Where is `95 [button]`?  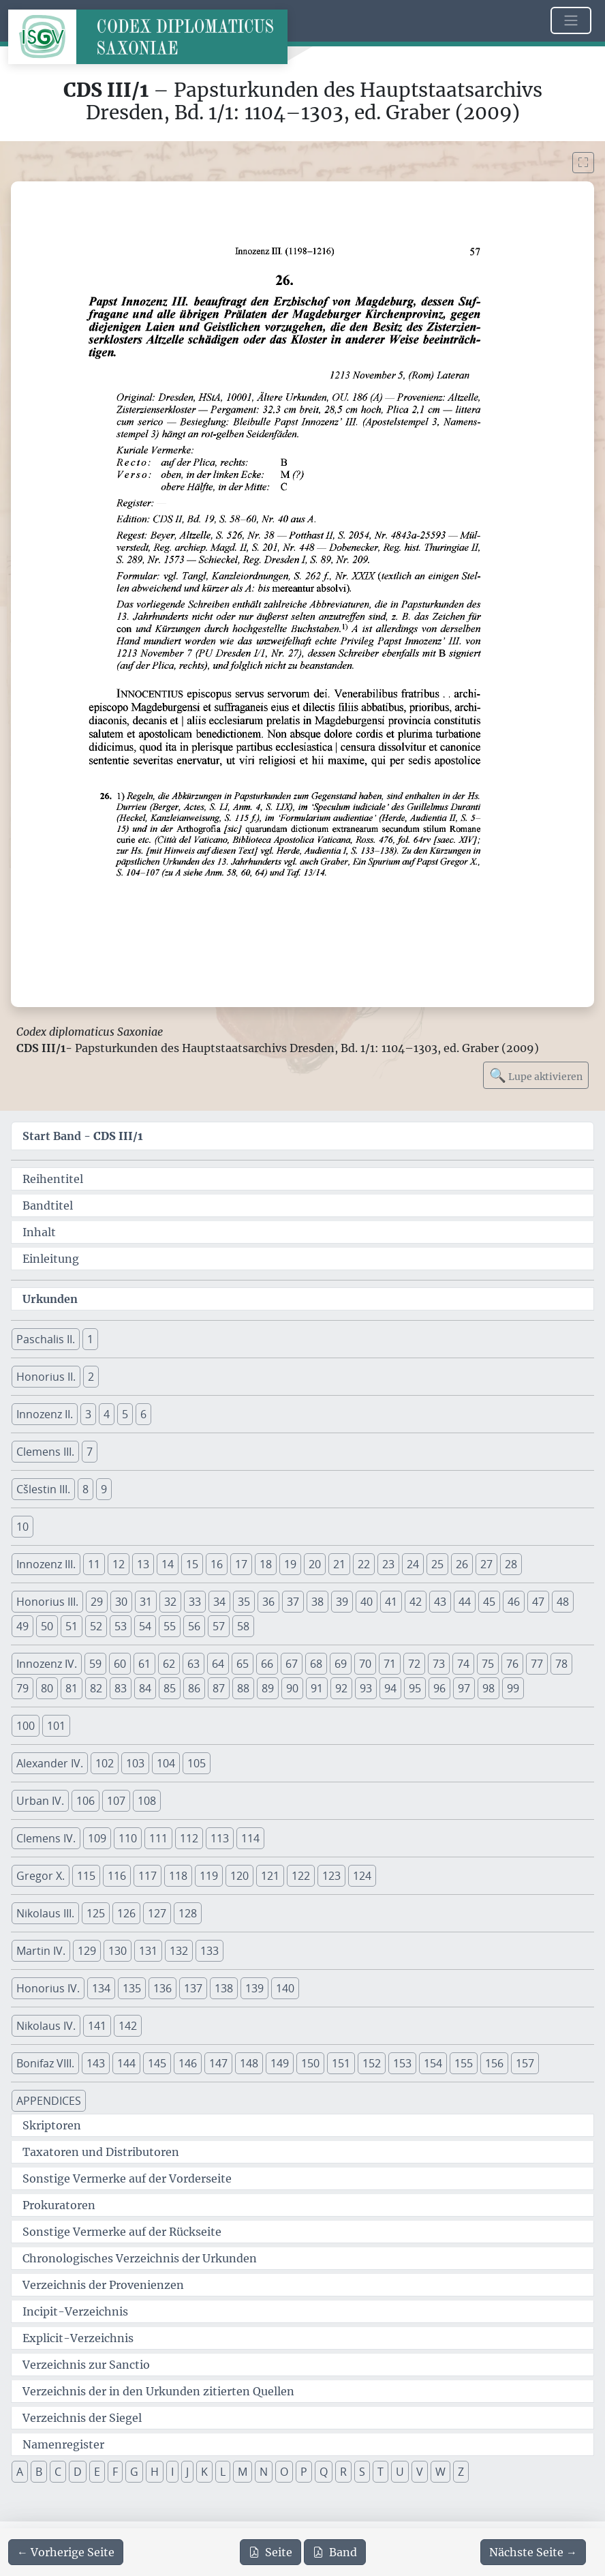
95 [button] is located at coordinates (415, 1688).